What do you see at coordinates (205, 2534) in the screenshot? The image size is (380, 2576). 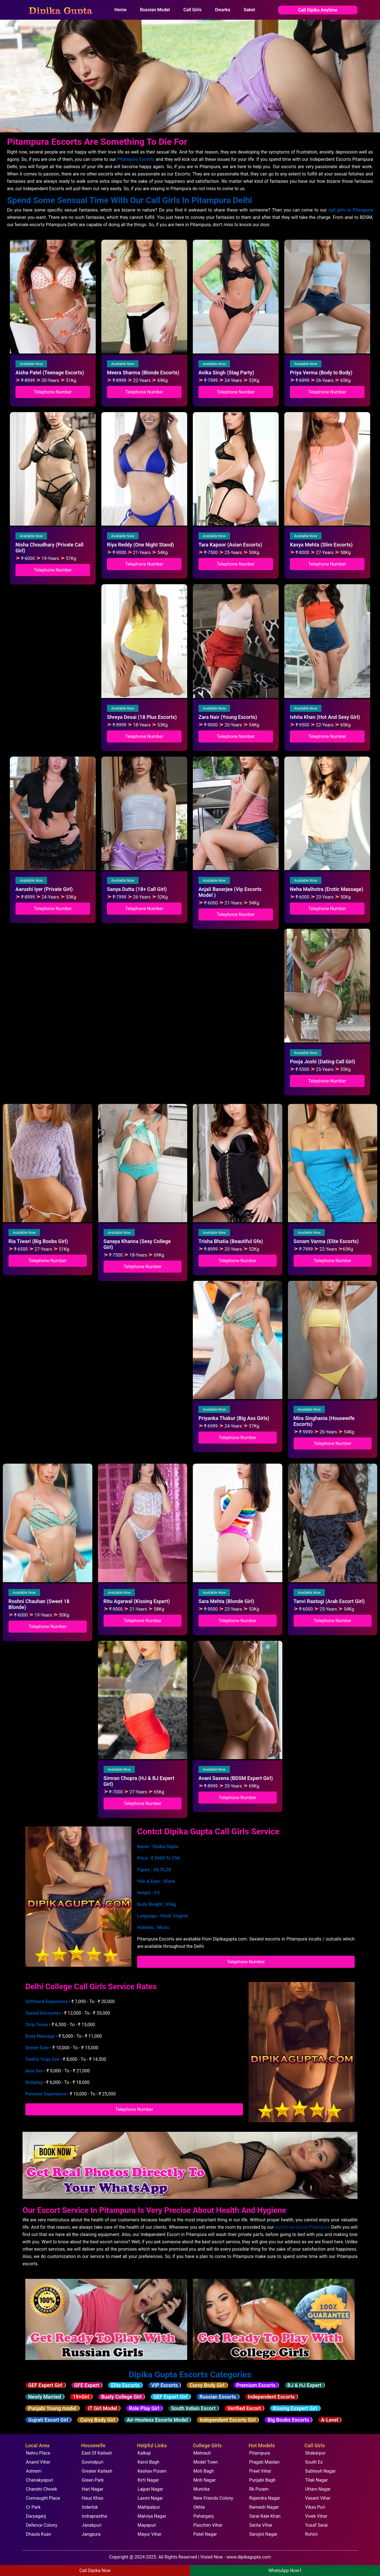 I see `Patel Nagar` at bounding box center [205, 2534].